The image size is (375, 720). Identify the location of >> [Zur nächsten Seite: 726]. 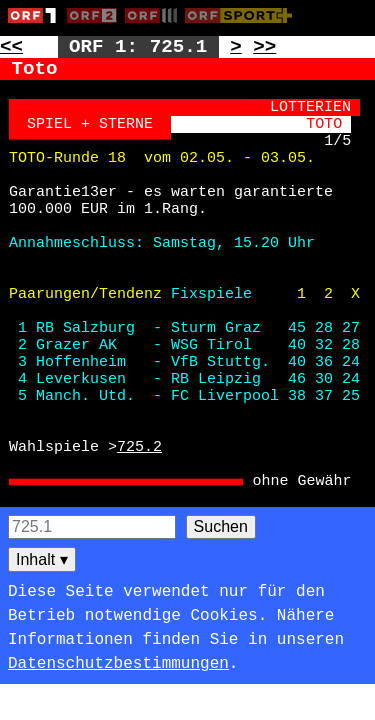
(264, 47).